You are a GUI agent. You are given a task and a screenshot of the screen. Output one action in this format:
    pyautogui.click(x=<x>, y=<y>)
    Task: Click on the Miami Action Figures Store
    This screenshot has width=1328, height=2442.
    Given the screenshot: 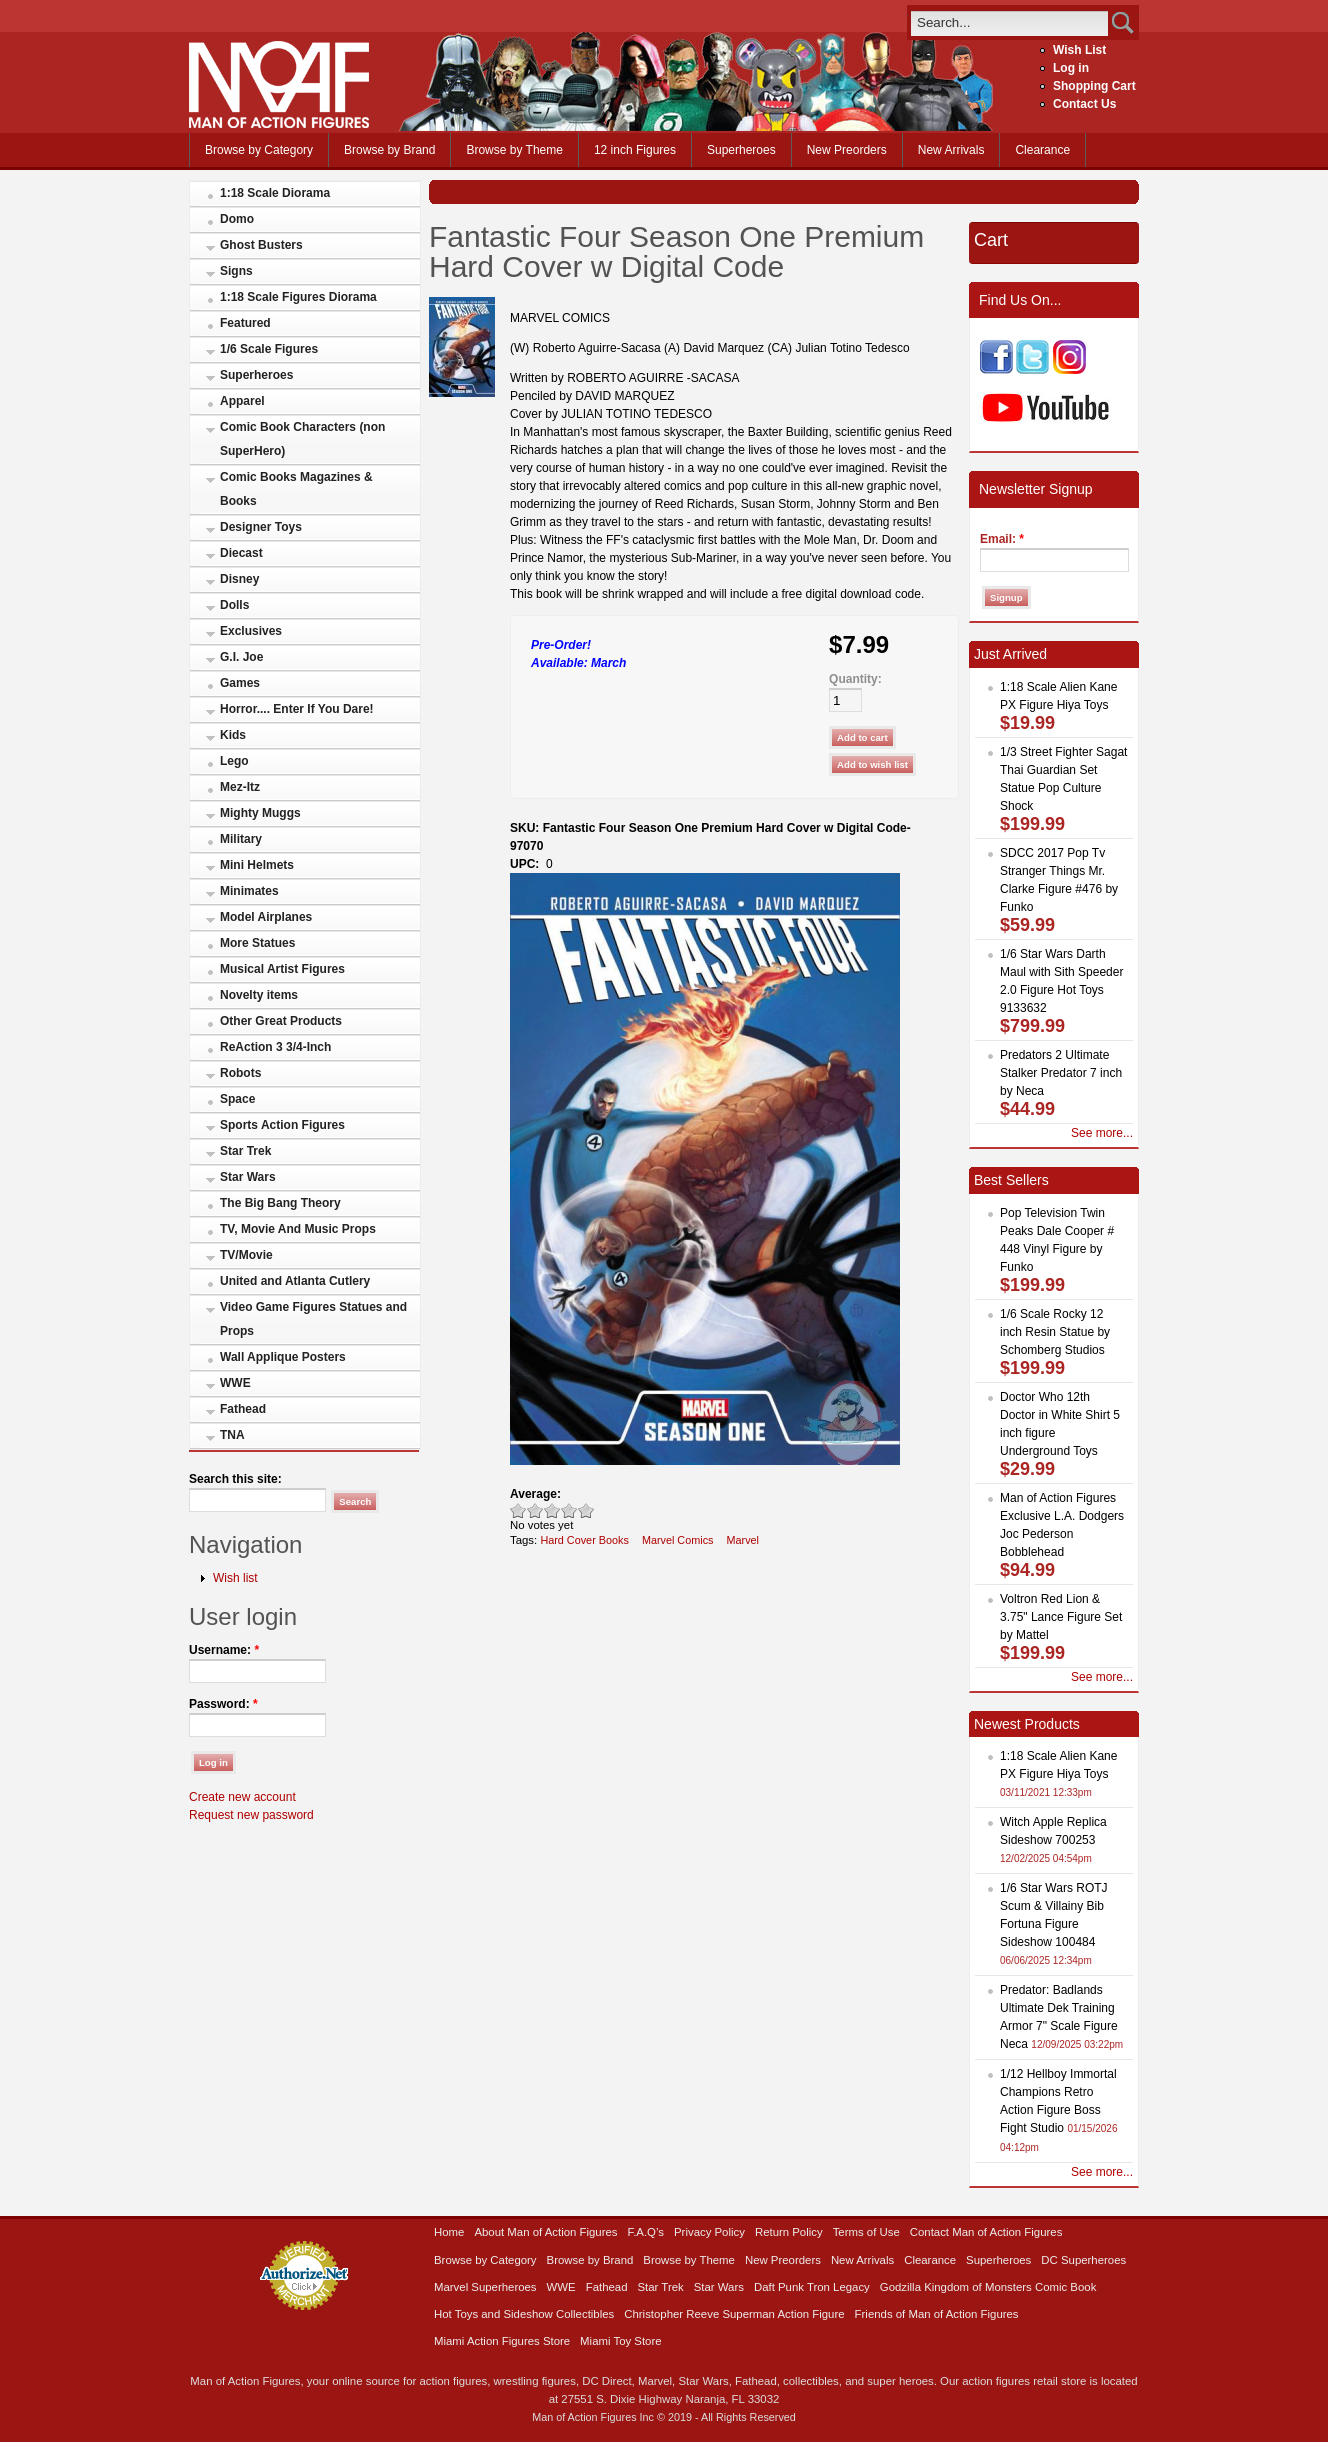 What is the action you would take?
    pyautogui.click(x=502, y=2341)
    